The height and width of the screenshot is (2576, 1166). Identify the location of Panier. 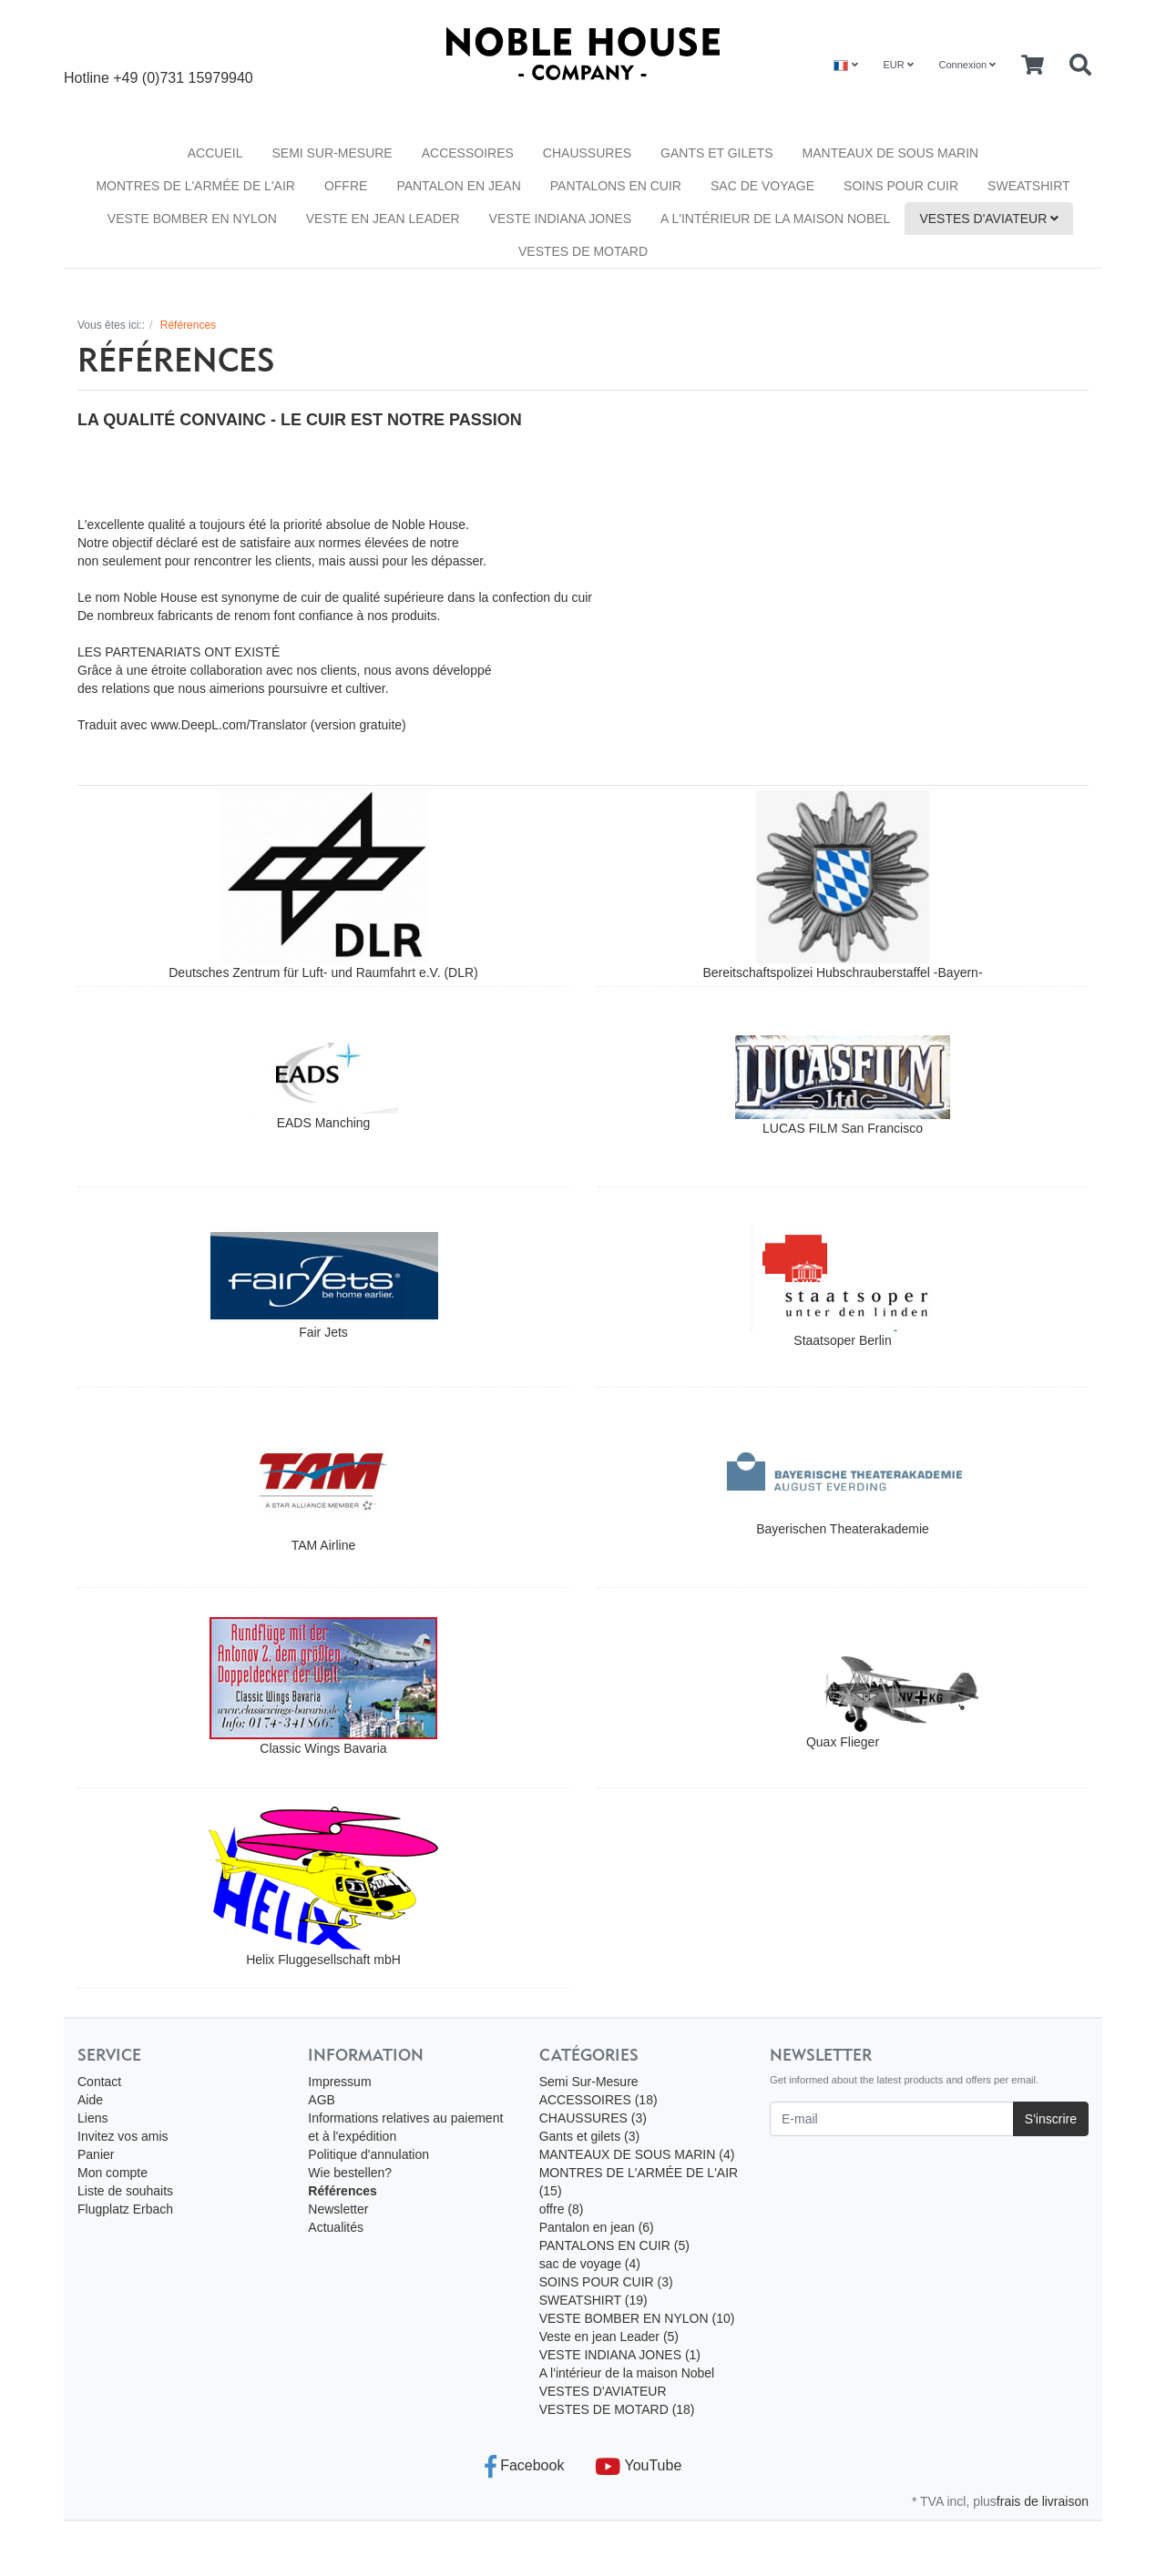
(95, 2154).